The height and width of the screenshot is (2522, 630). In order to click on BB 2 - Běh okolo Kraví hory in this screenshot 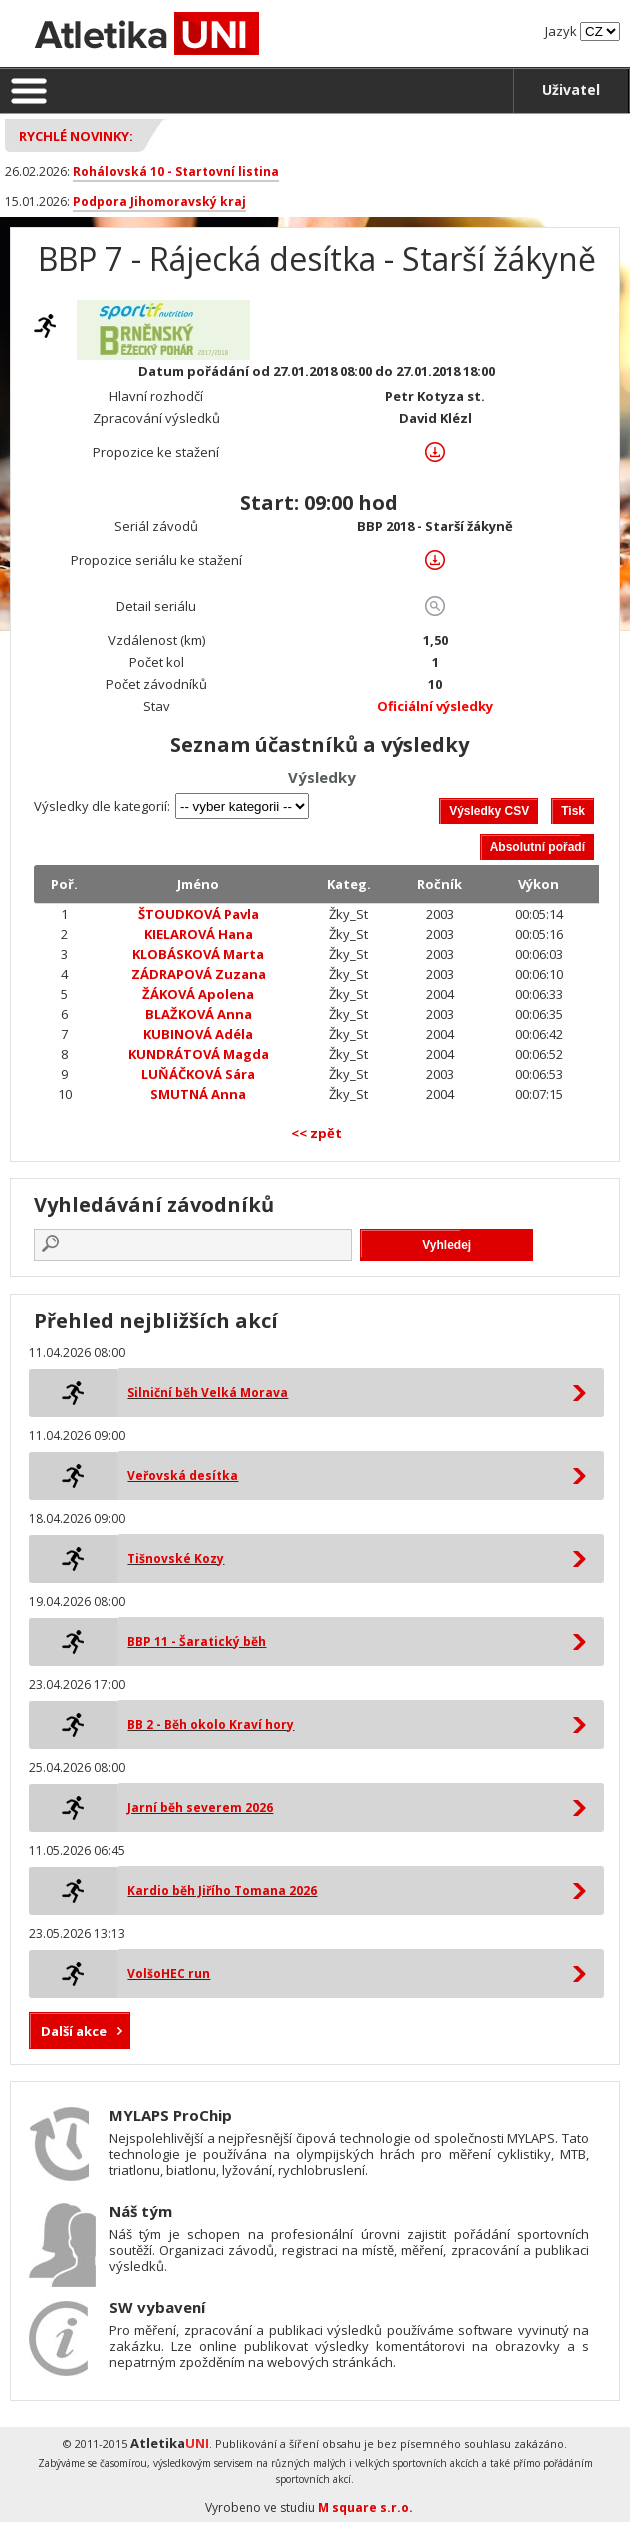, I will do `click(210, 1724)`.